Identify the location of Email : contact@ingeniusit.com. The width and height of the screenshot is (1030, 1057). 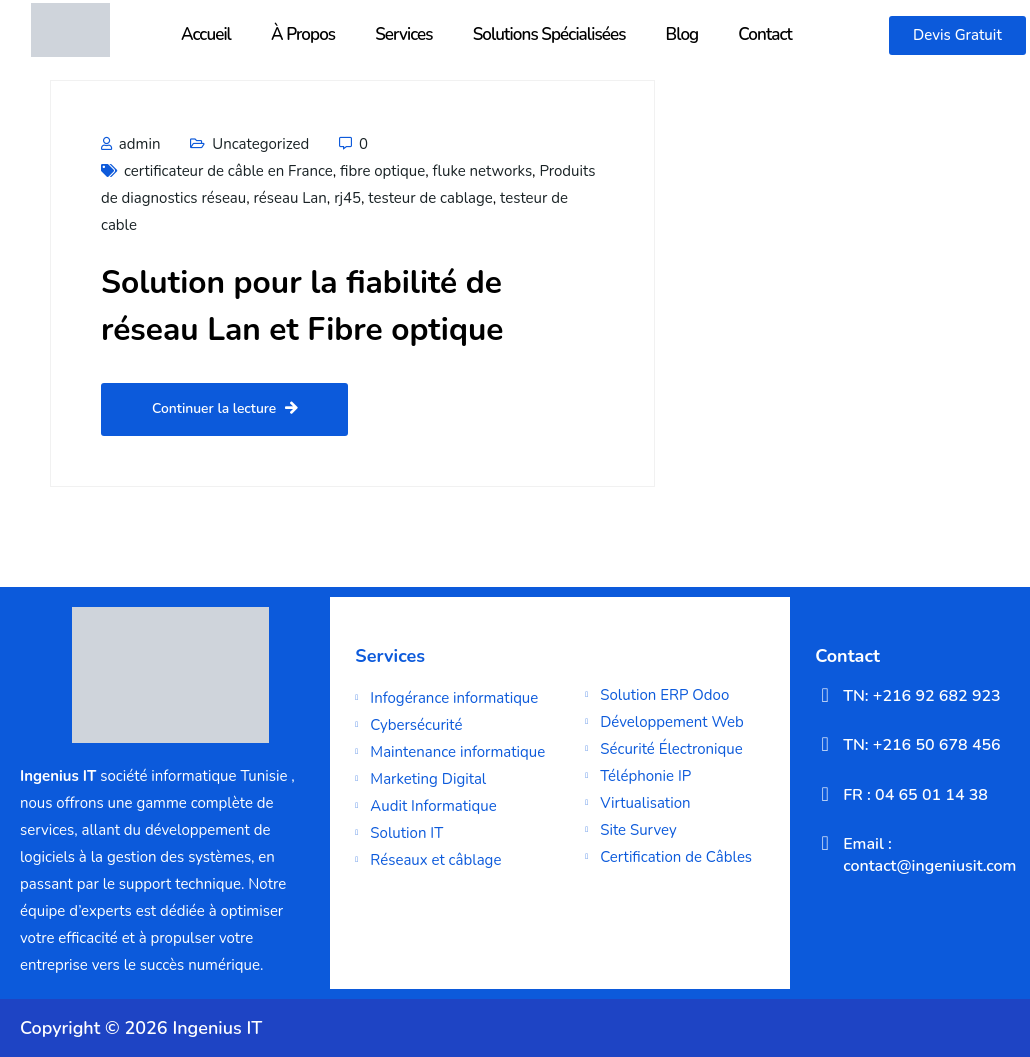
(929, 855).